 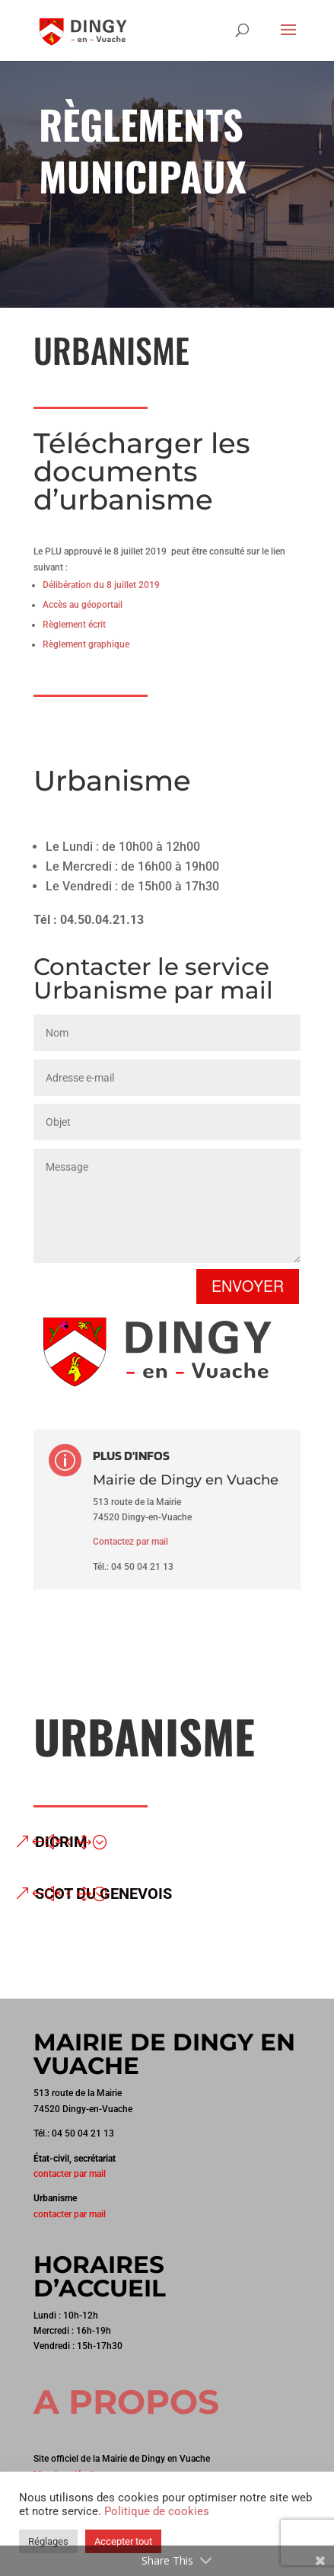 What do you see at coordinates (156, 2511) in the screenshot?
I see `Politique de cookies` at bounding box center [156, 2511].